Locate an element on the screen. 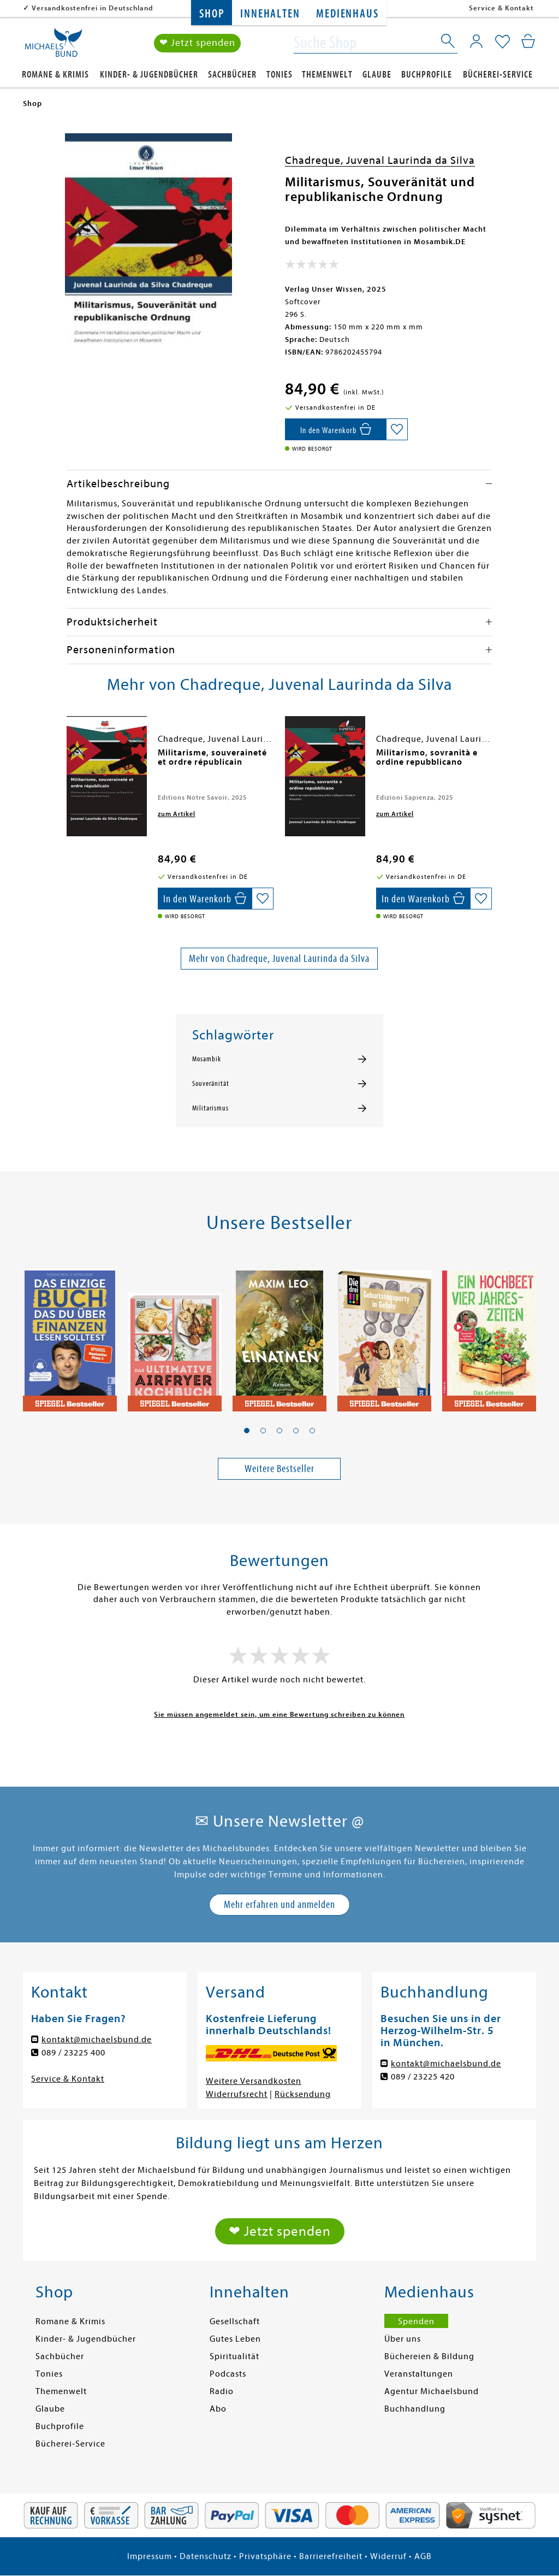 The height and width of the screenshot is (2576, 559). Service & Kontakt is located at coordinates (501, 8).